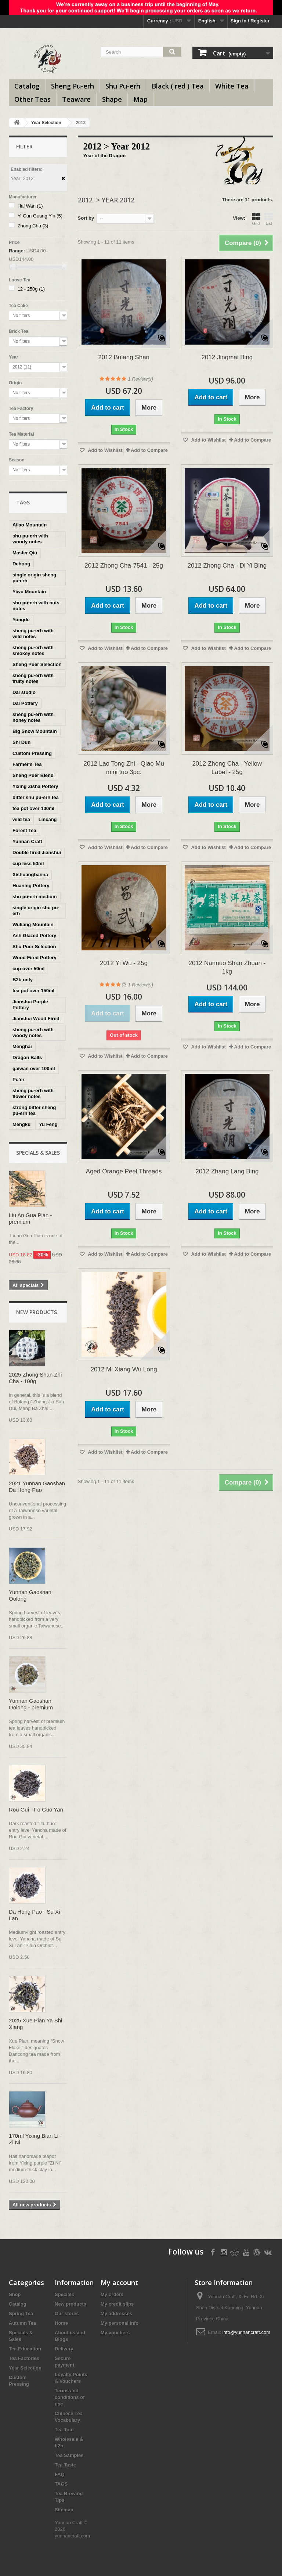 The width and height of the screenshot is (282, 2576). What do you see at coordinates (21, 819) in the screenshot?
I see `wild tea` at bounding box center [21, 819].